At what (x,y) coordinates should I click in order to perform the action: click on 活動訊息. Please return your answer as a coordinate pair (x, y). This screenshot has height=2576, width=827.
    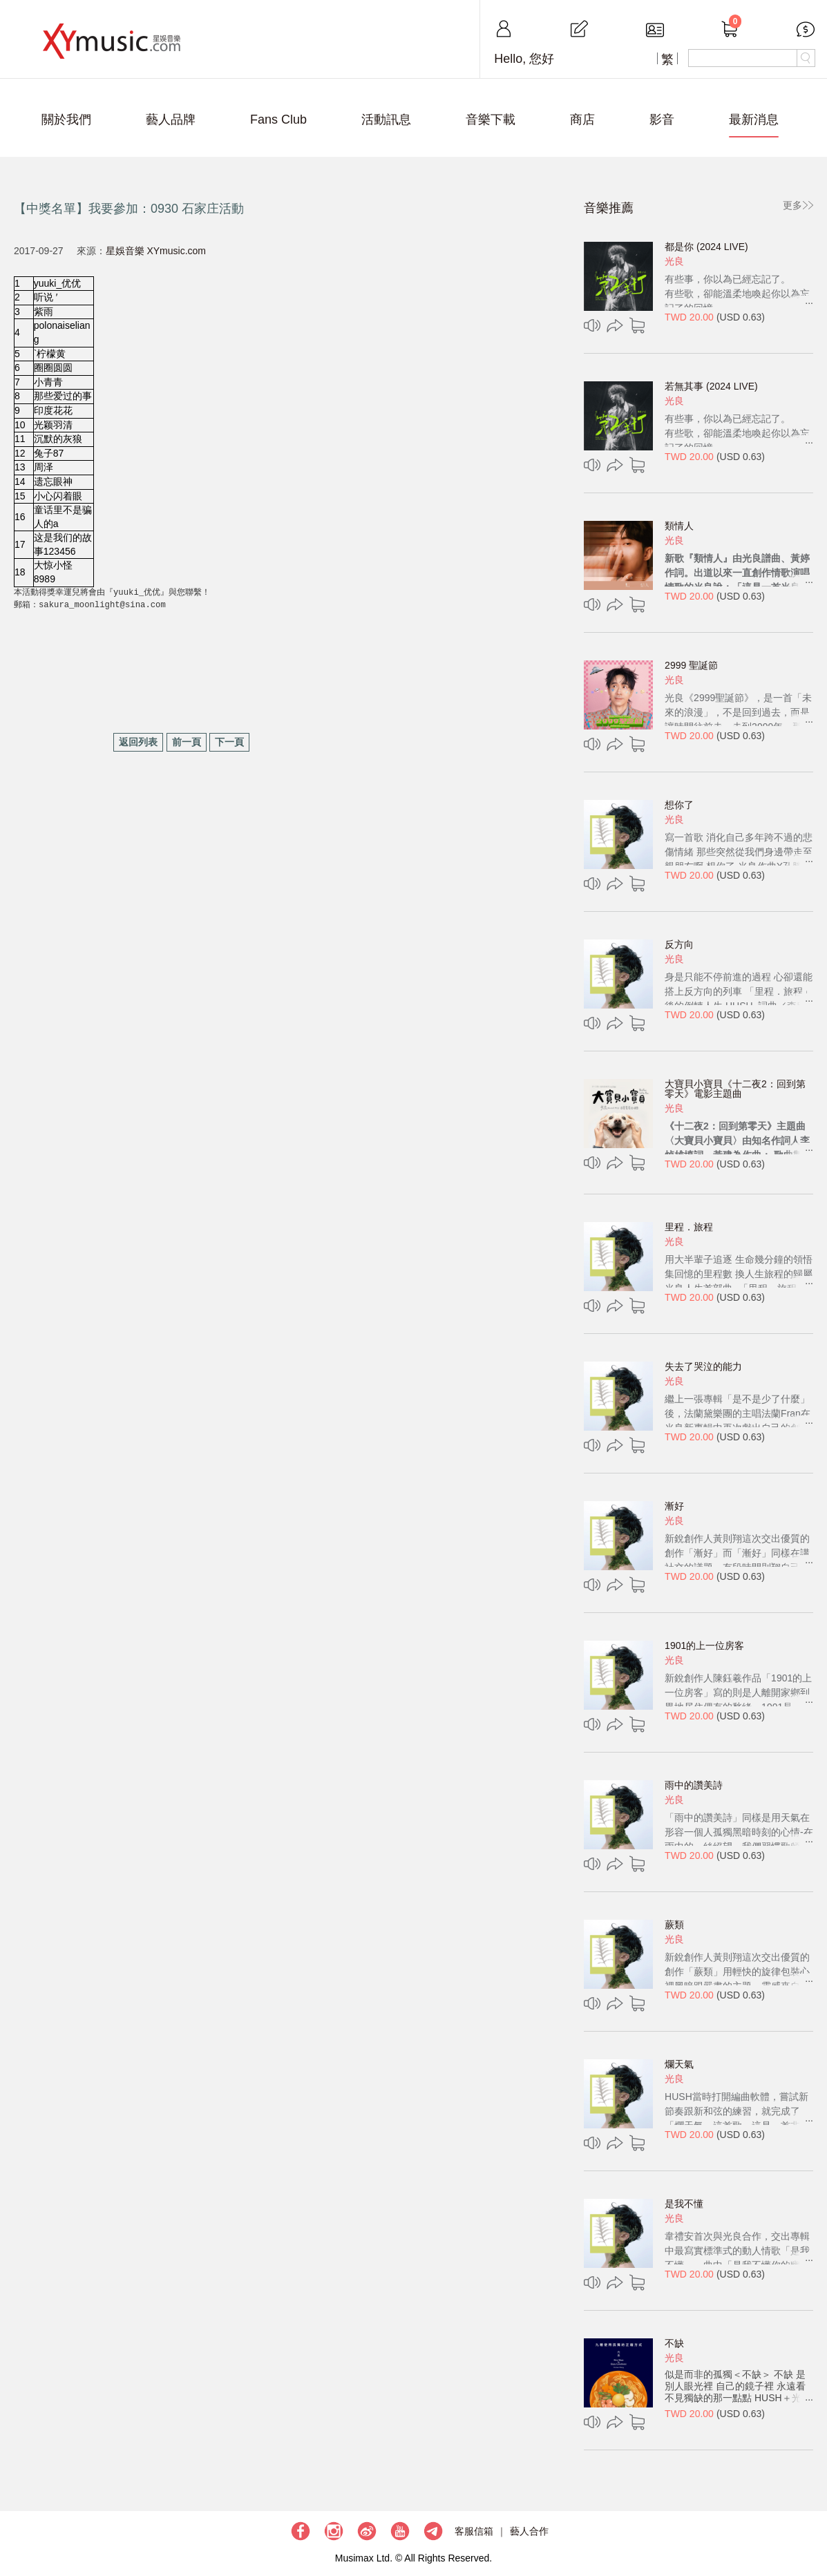
    Looking at the image, I should click on (386, 119).